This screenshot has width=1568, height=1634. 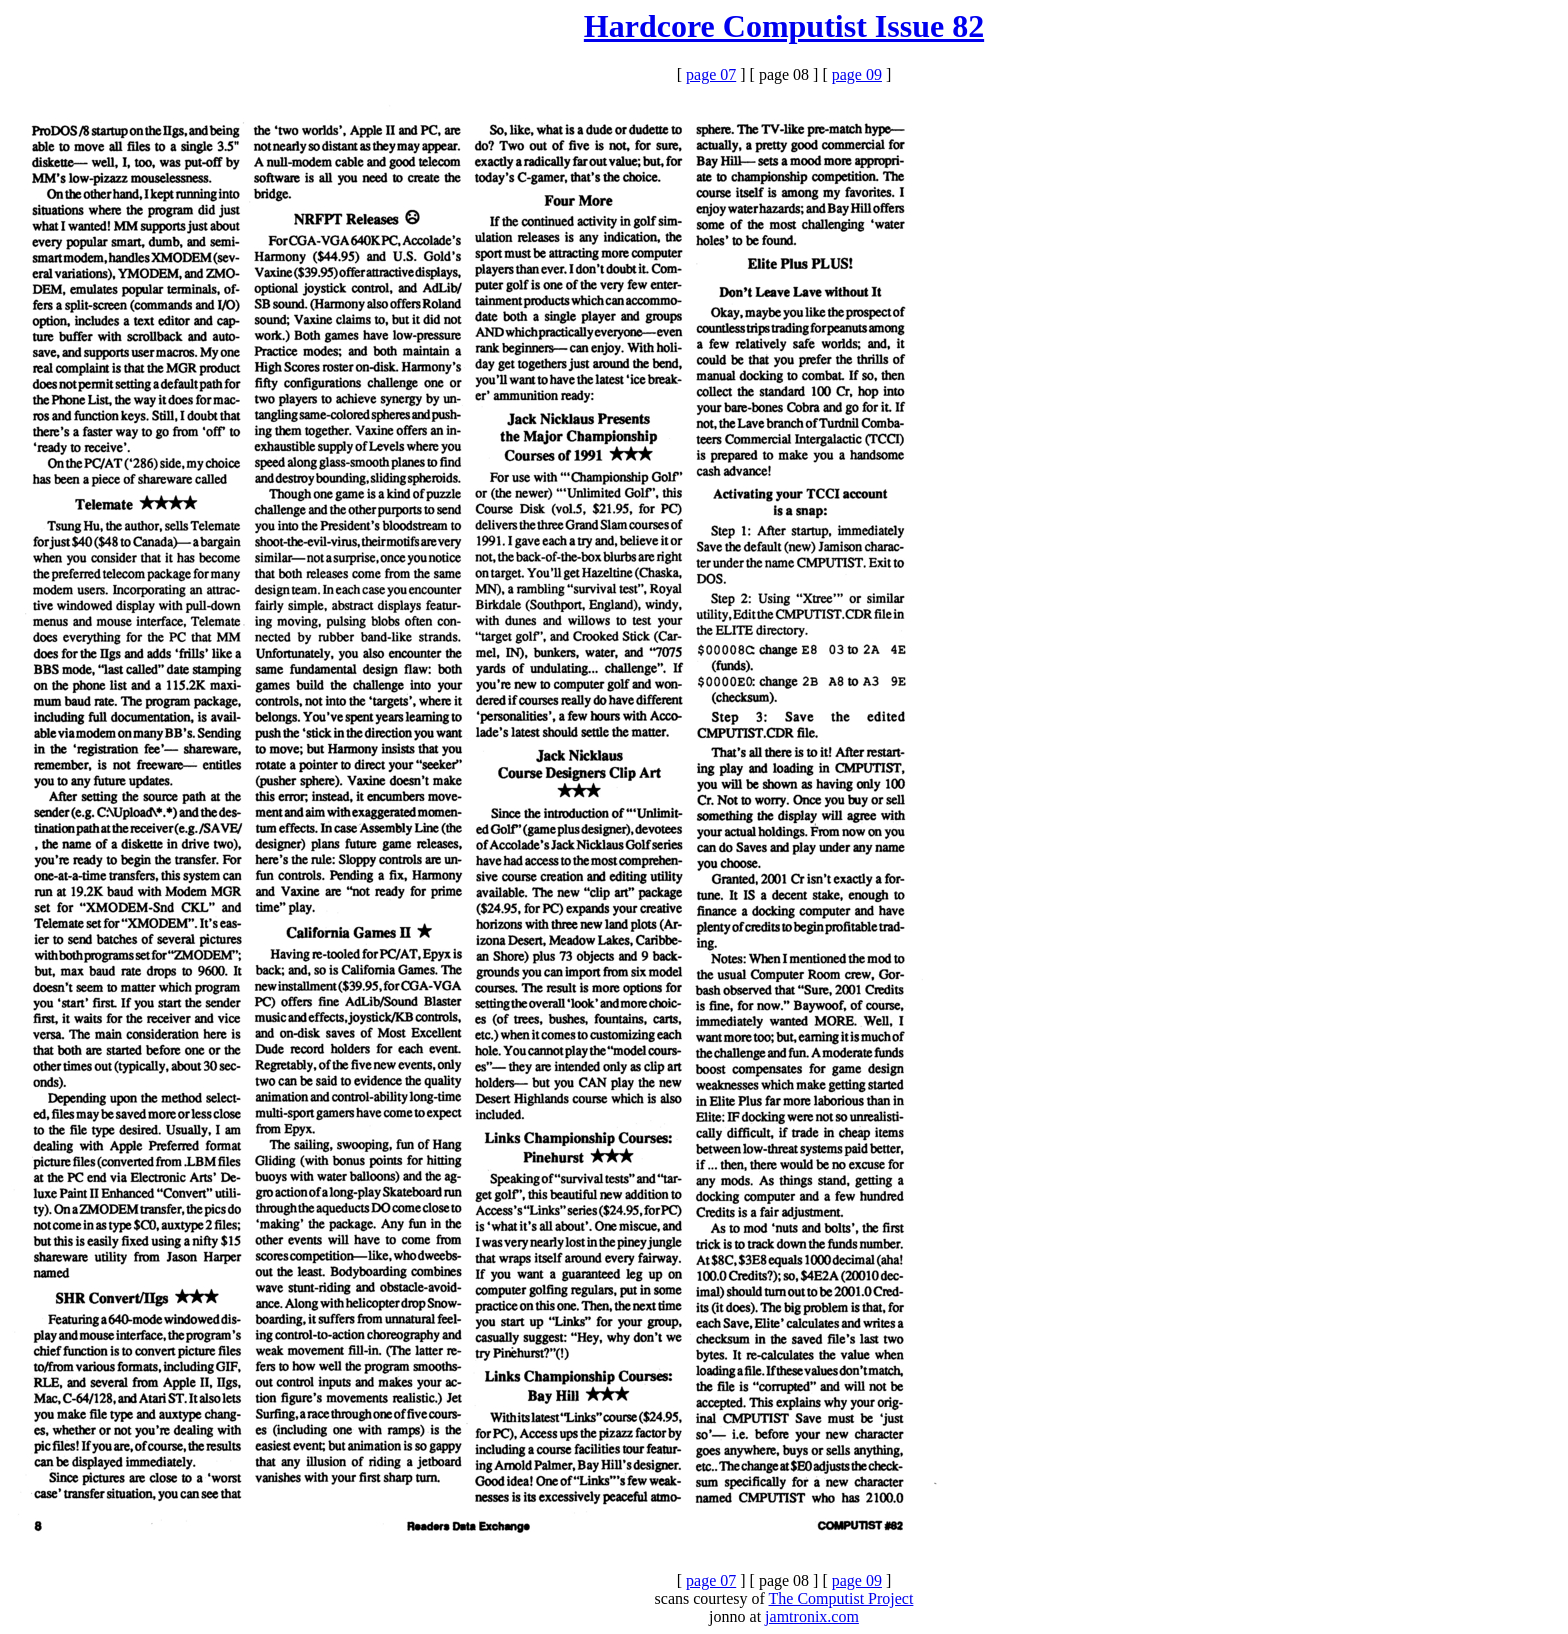 I want to click on page 07, so click(x=711, y=74).